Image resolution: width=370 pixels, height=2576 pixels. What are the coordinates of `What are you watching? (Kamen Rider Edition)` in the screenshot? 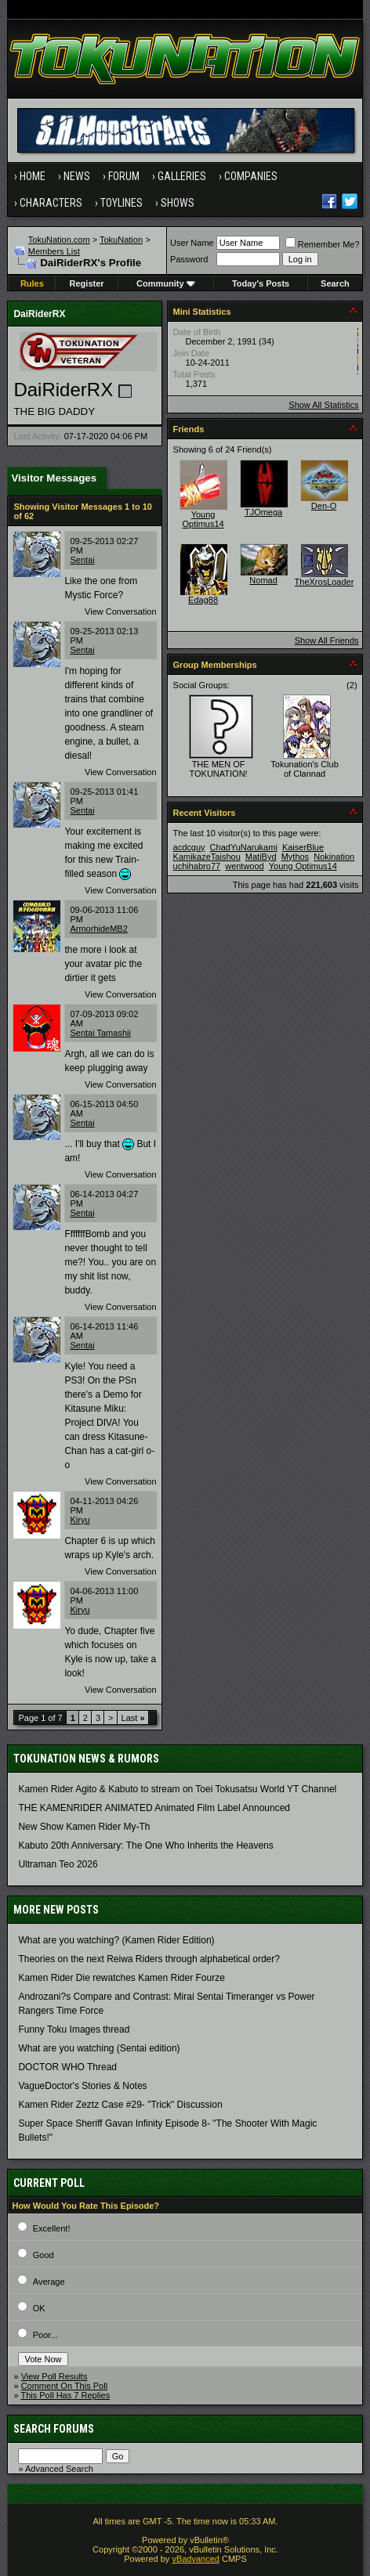 It's located at (116, 1940).